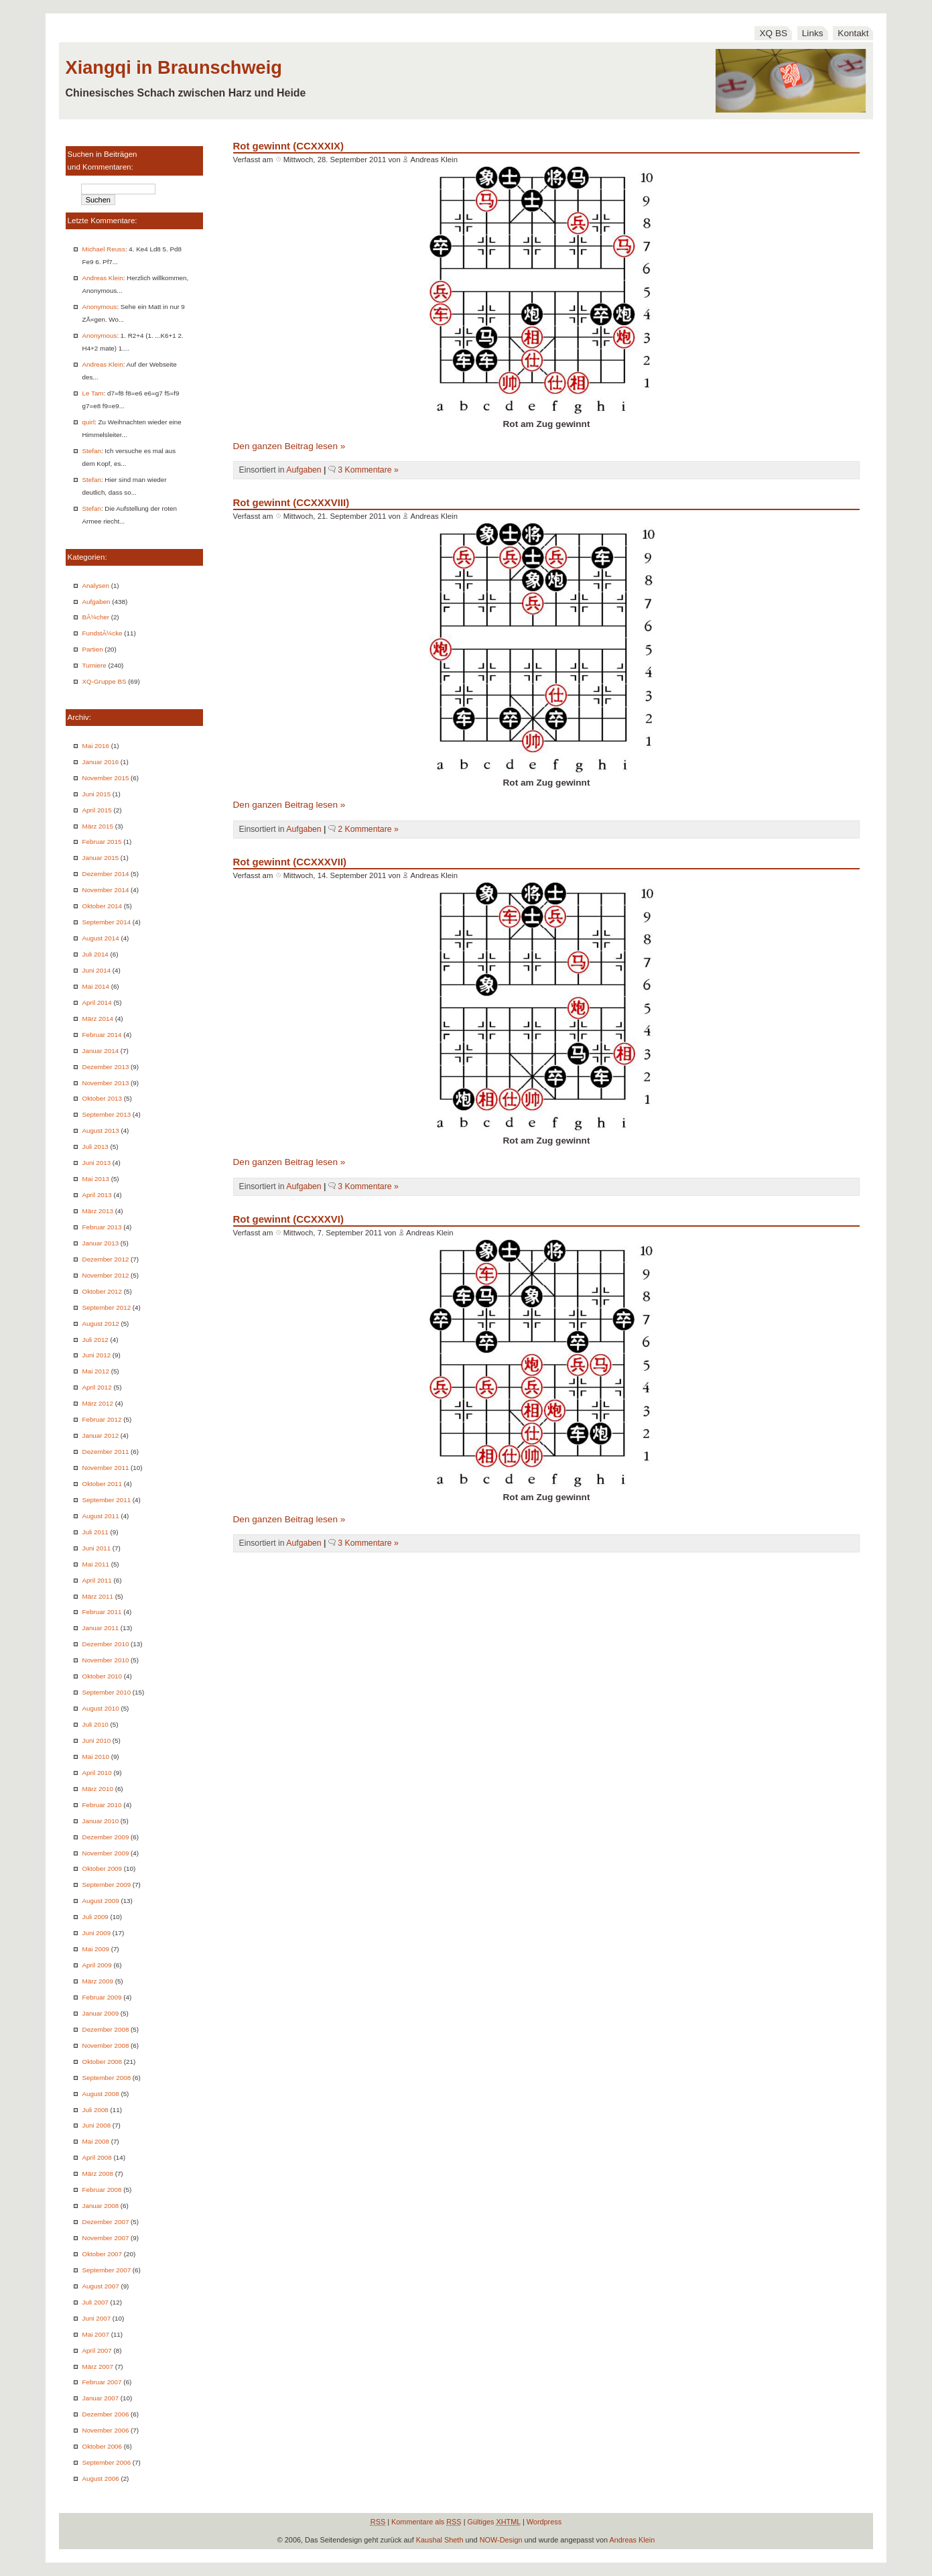 The width and height of the screenshot is (932, 2576). What do you see at coordinates (102, 1291) in the screenshot?
I see `Oktober 2012` at bounding box center [102, 1291].